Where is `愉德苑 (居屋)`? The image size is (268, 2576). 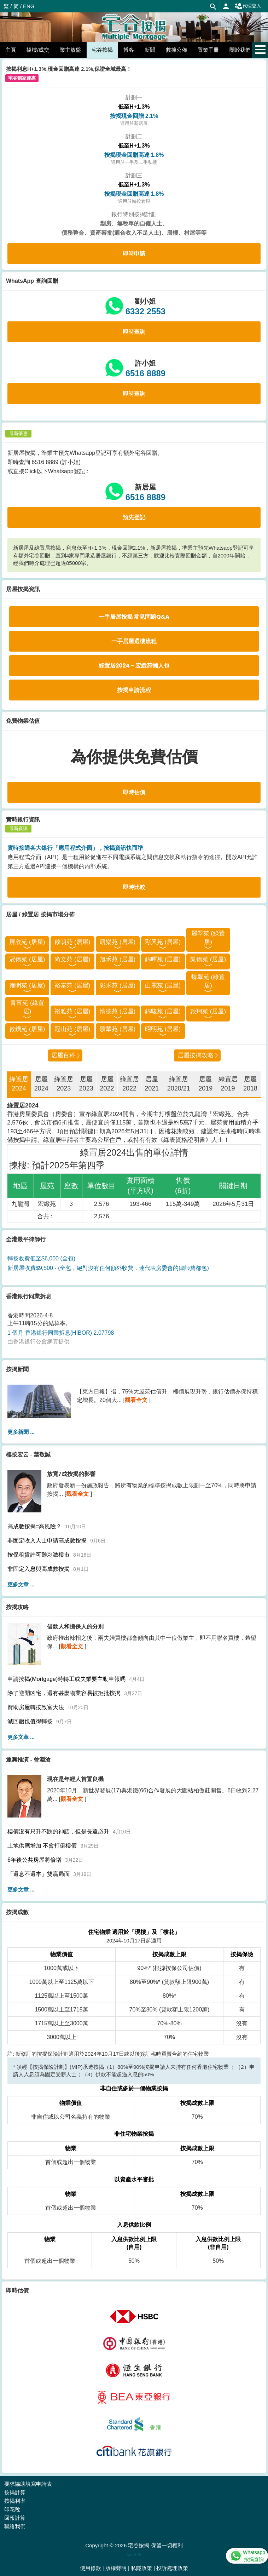 愉德苑 (居屋) is located at coordinates (117, 1011).